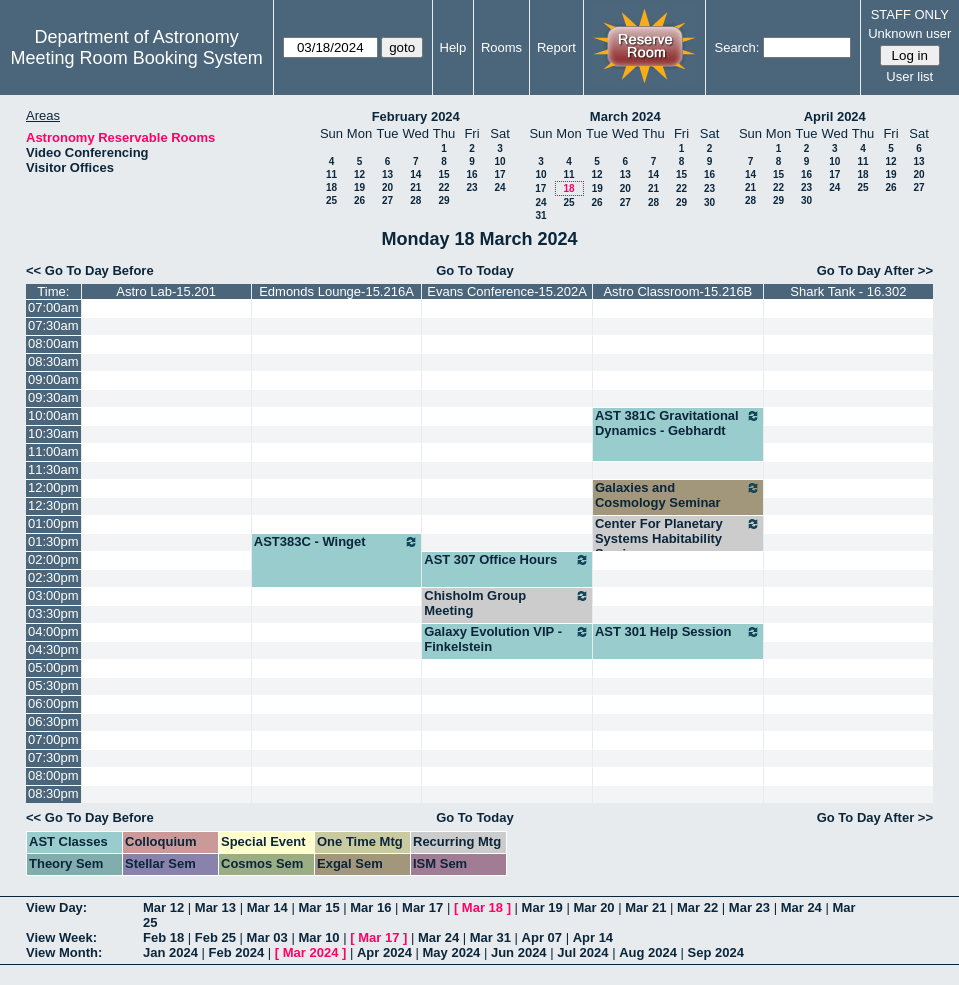 The height and width of the screenshot is (985, 959). I want to click on View Day:, so click(56, 907).